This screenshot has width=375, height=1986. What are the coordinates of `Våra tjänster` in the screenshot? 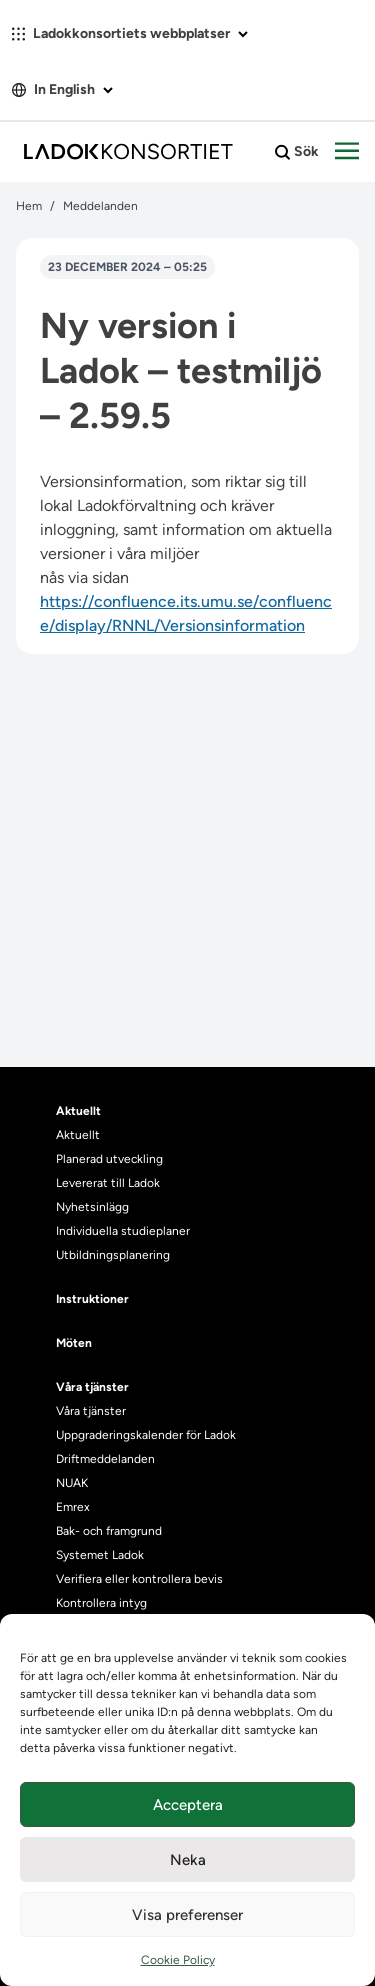 It's located at (91, 1411).